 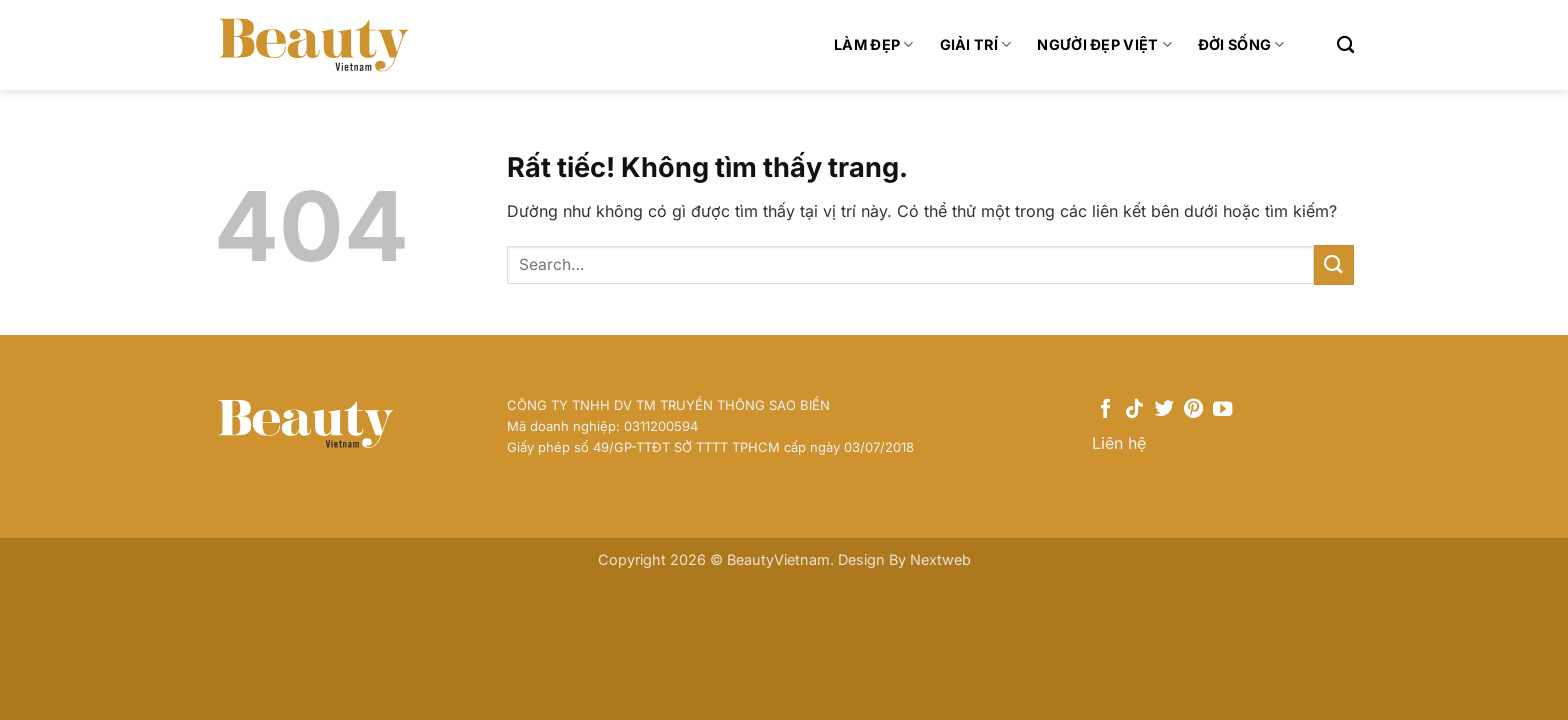 What do you see at coordinates (1134, 410) in the screenshot?
I see `[Theo dõi trên TikTok]` at bounding box center [1134, 410].